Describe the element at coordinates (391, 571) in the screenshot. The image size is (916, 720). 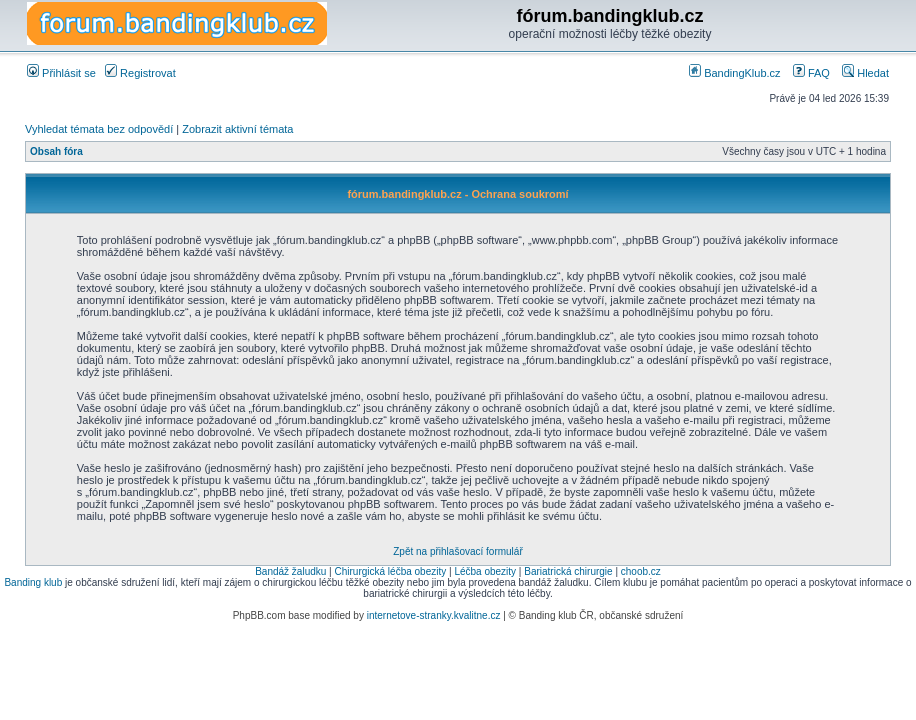
I see `Chirurgická léčba obezity` at that location.